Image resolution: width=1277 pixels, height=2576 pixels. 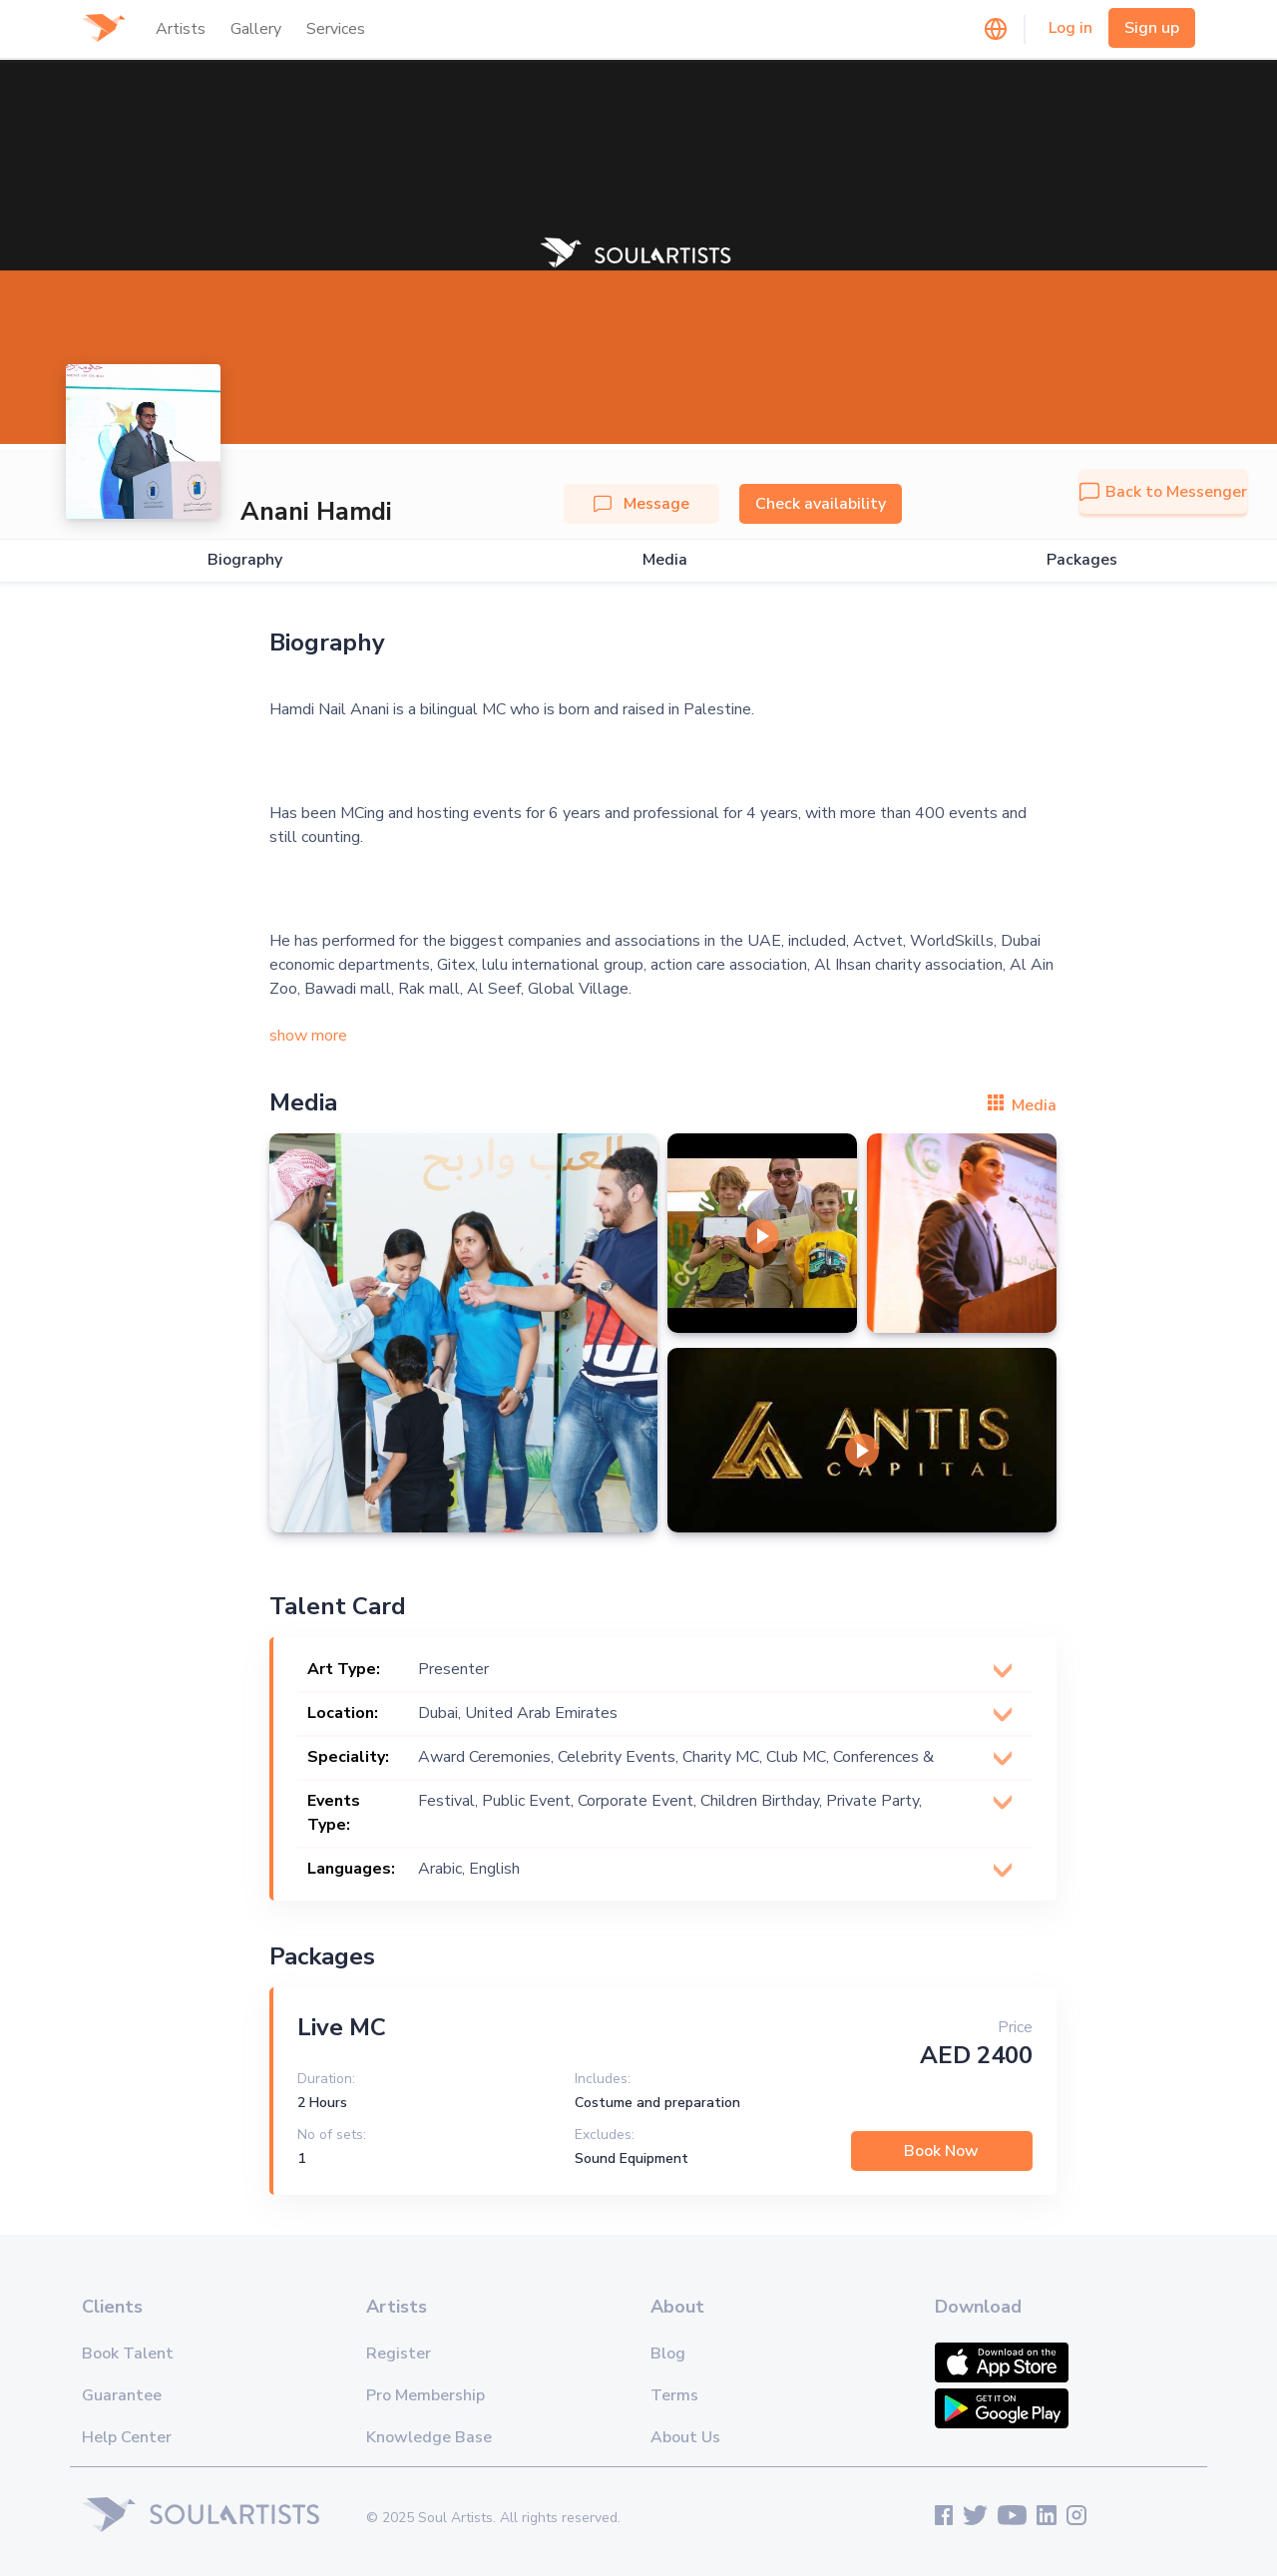 I want to click on Check availability, so click(x=820, y=504).